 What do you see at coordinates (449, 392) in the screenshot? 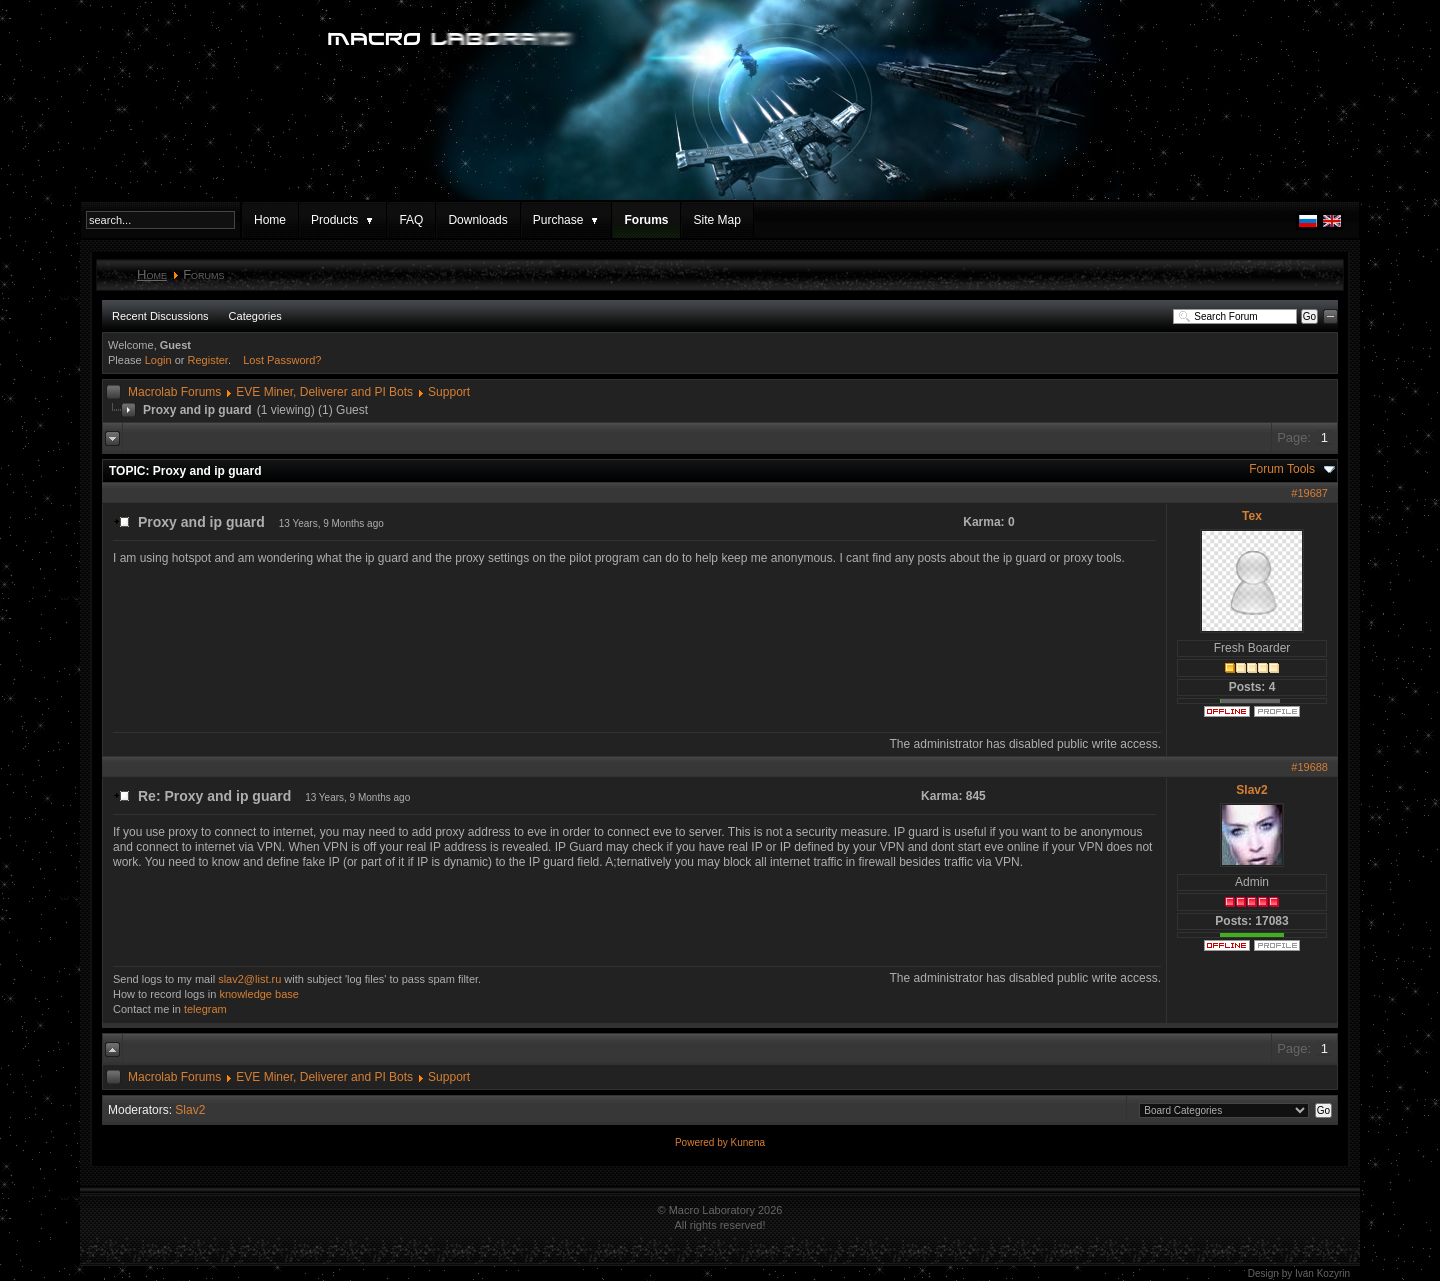
I see `Support` at bounding box center [449, 392].